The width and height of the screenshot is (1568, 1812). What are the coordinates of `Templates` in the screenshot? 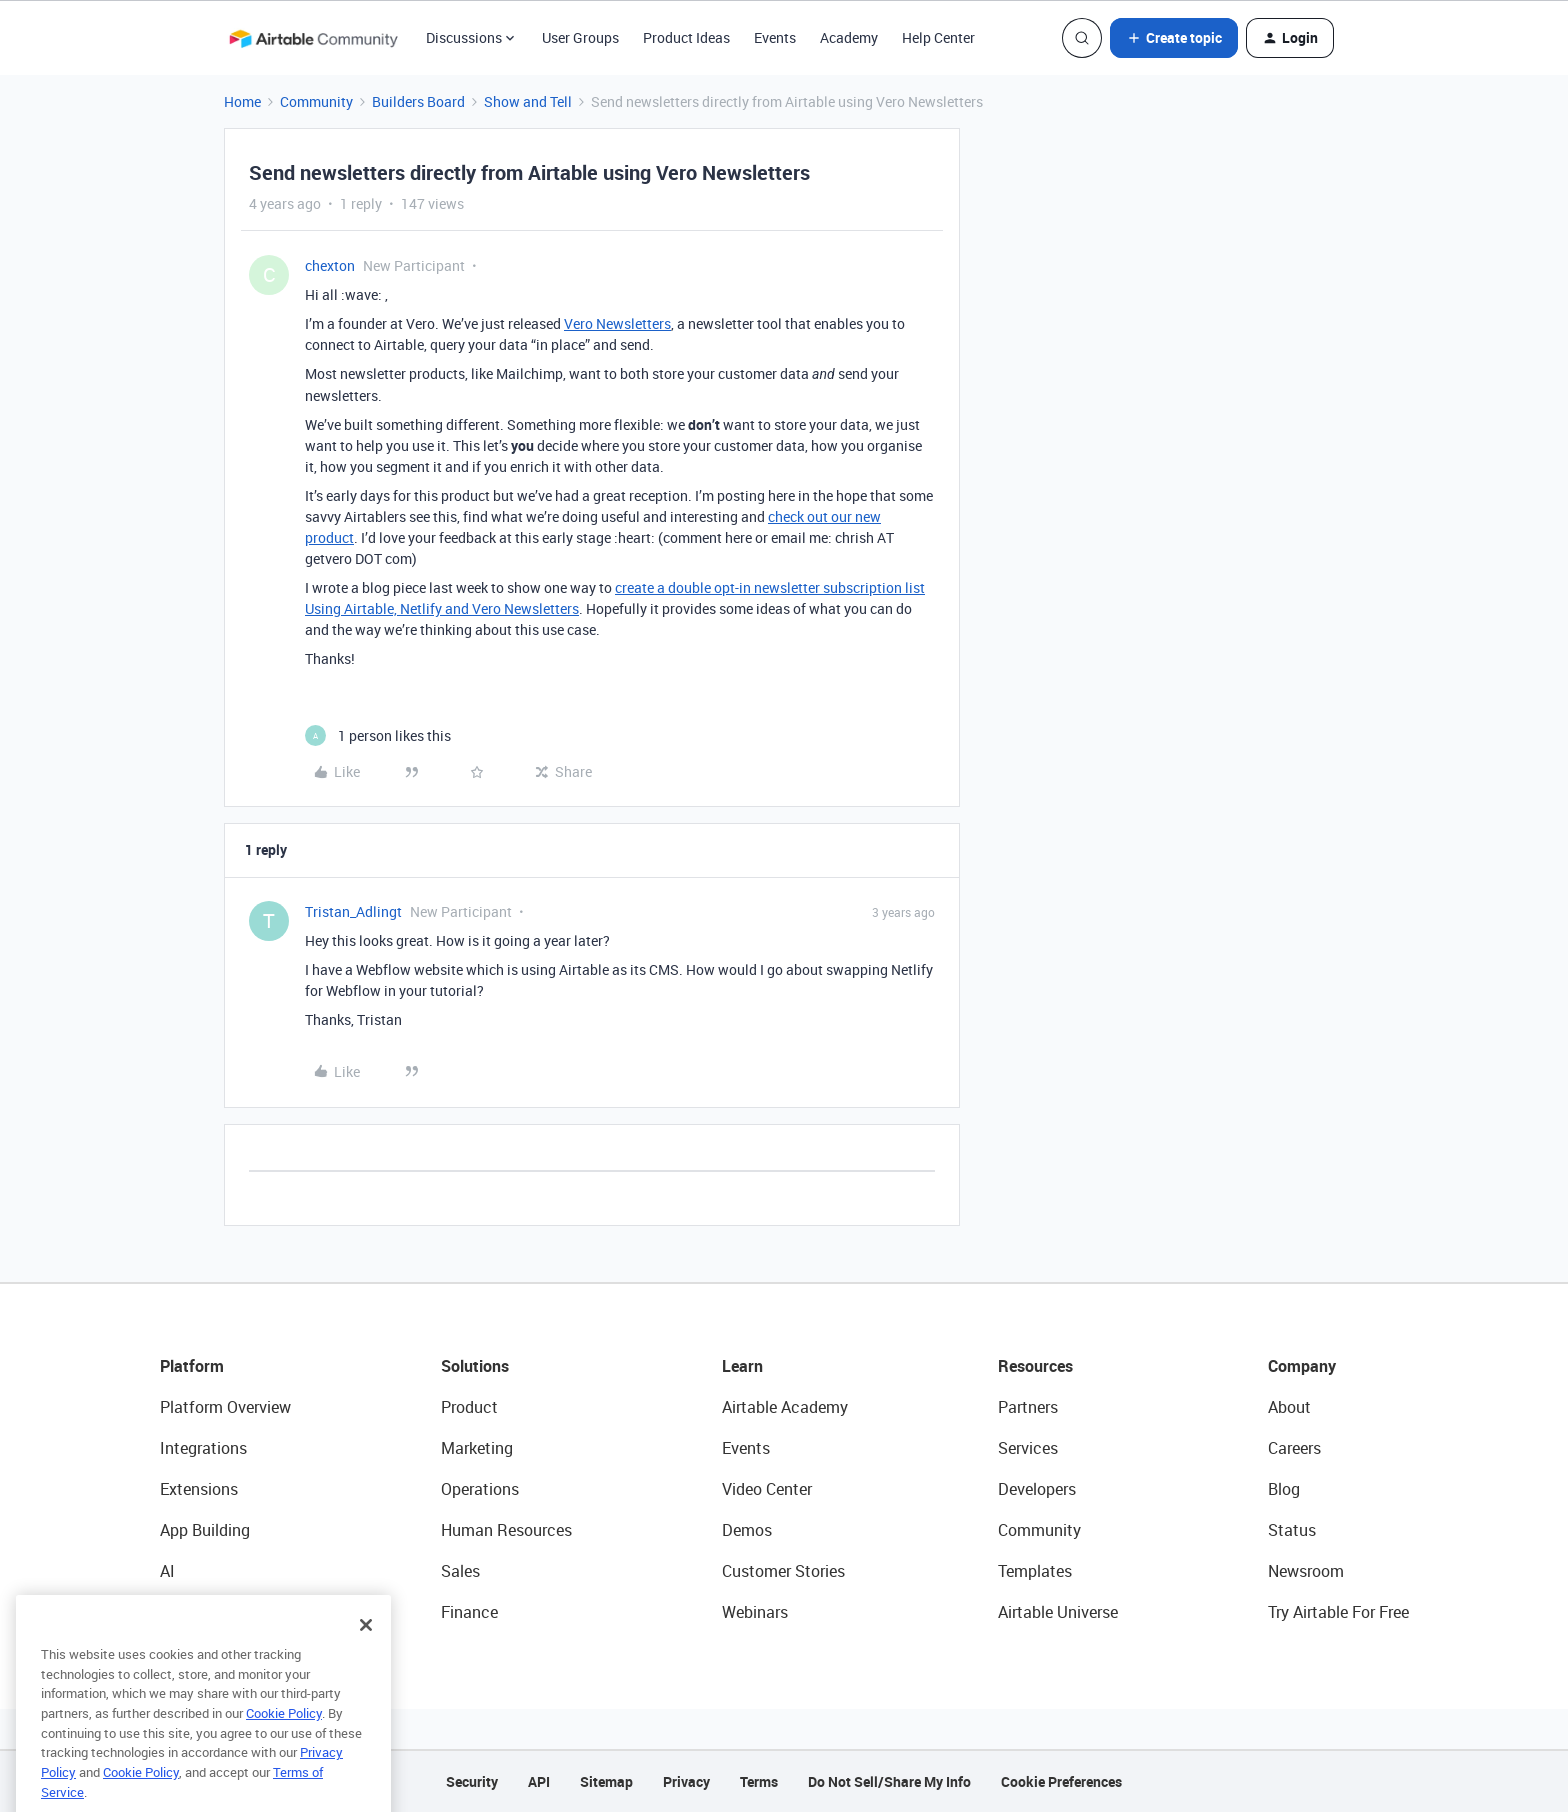 It's located at (1035, 1571).